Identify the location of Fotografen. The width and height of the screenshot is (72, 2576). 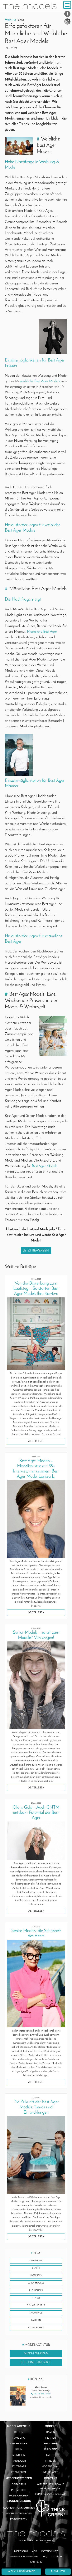
(18, 2519).